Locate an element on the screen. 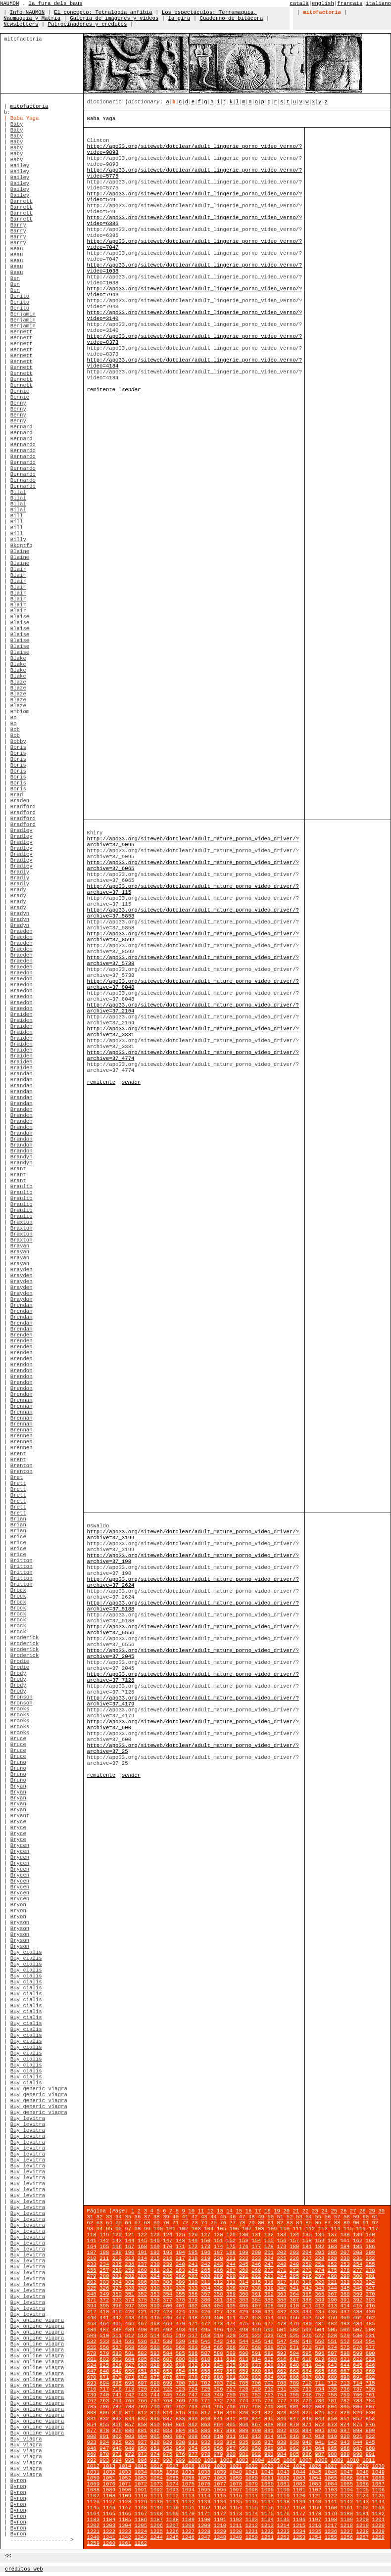 The height and width of the screenshot is (2576, 391). 60 is located at coordinates (365, 2217).